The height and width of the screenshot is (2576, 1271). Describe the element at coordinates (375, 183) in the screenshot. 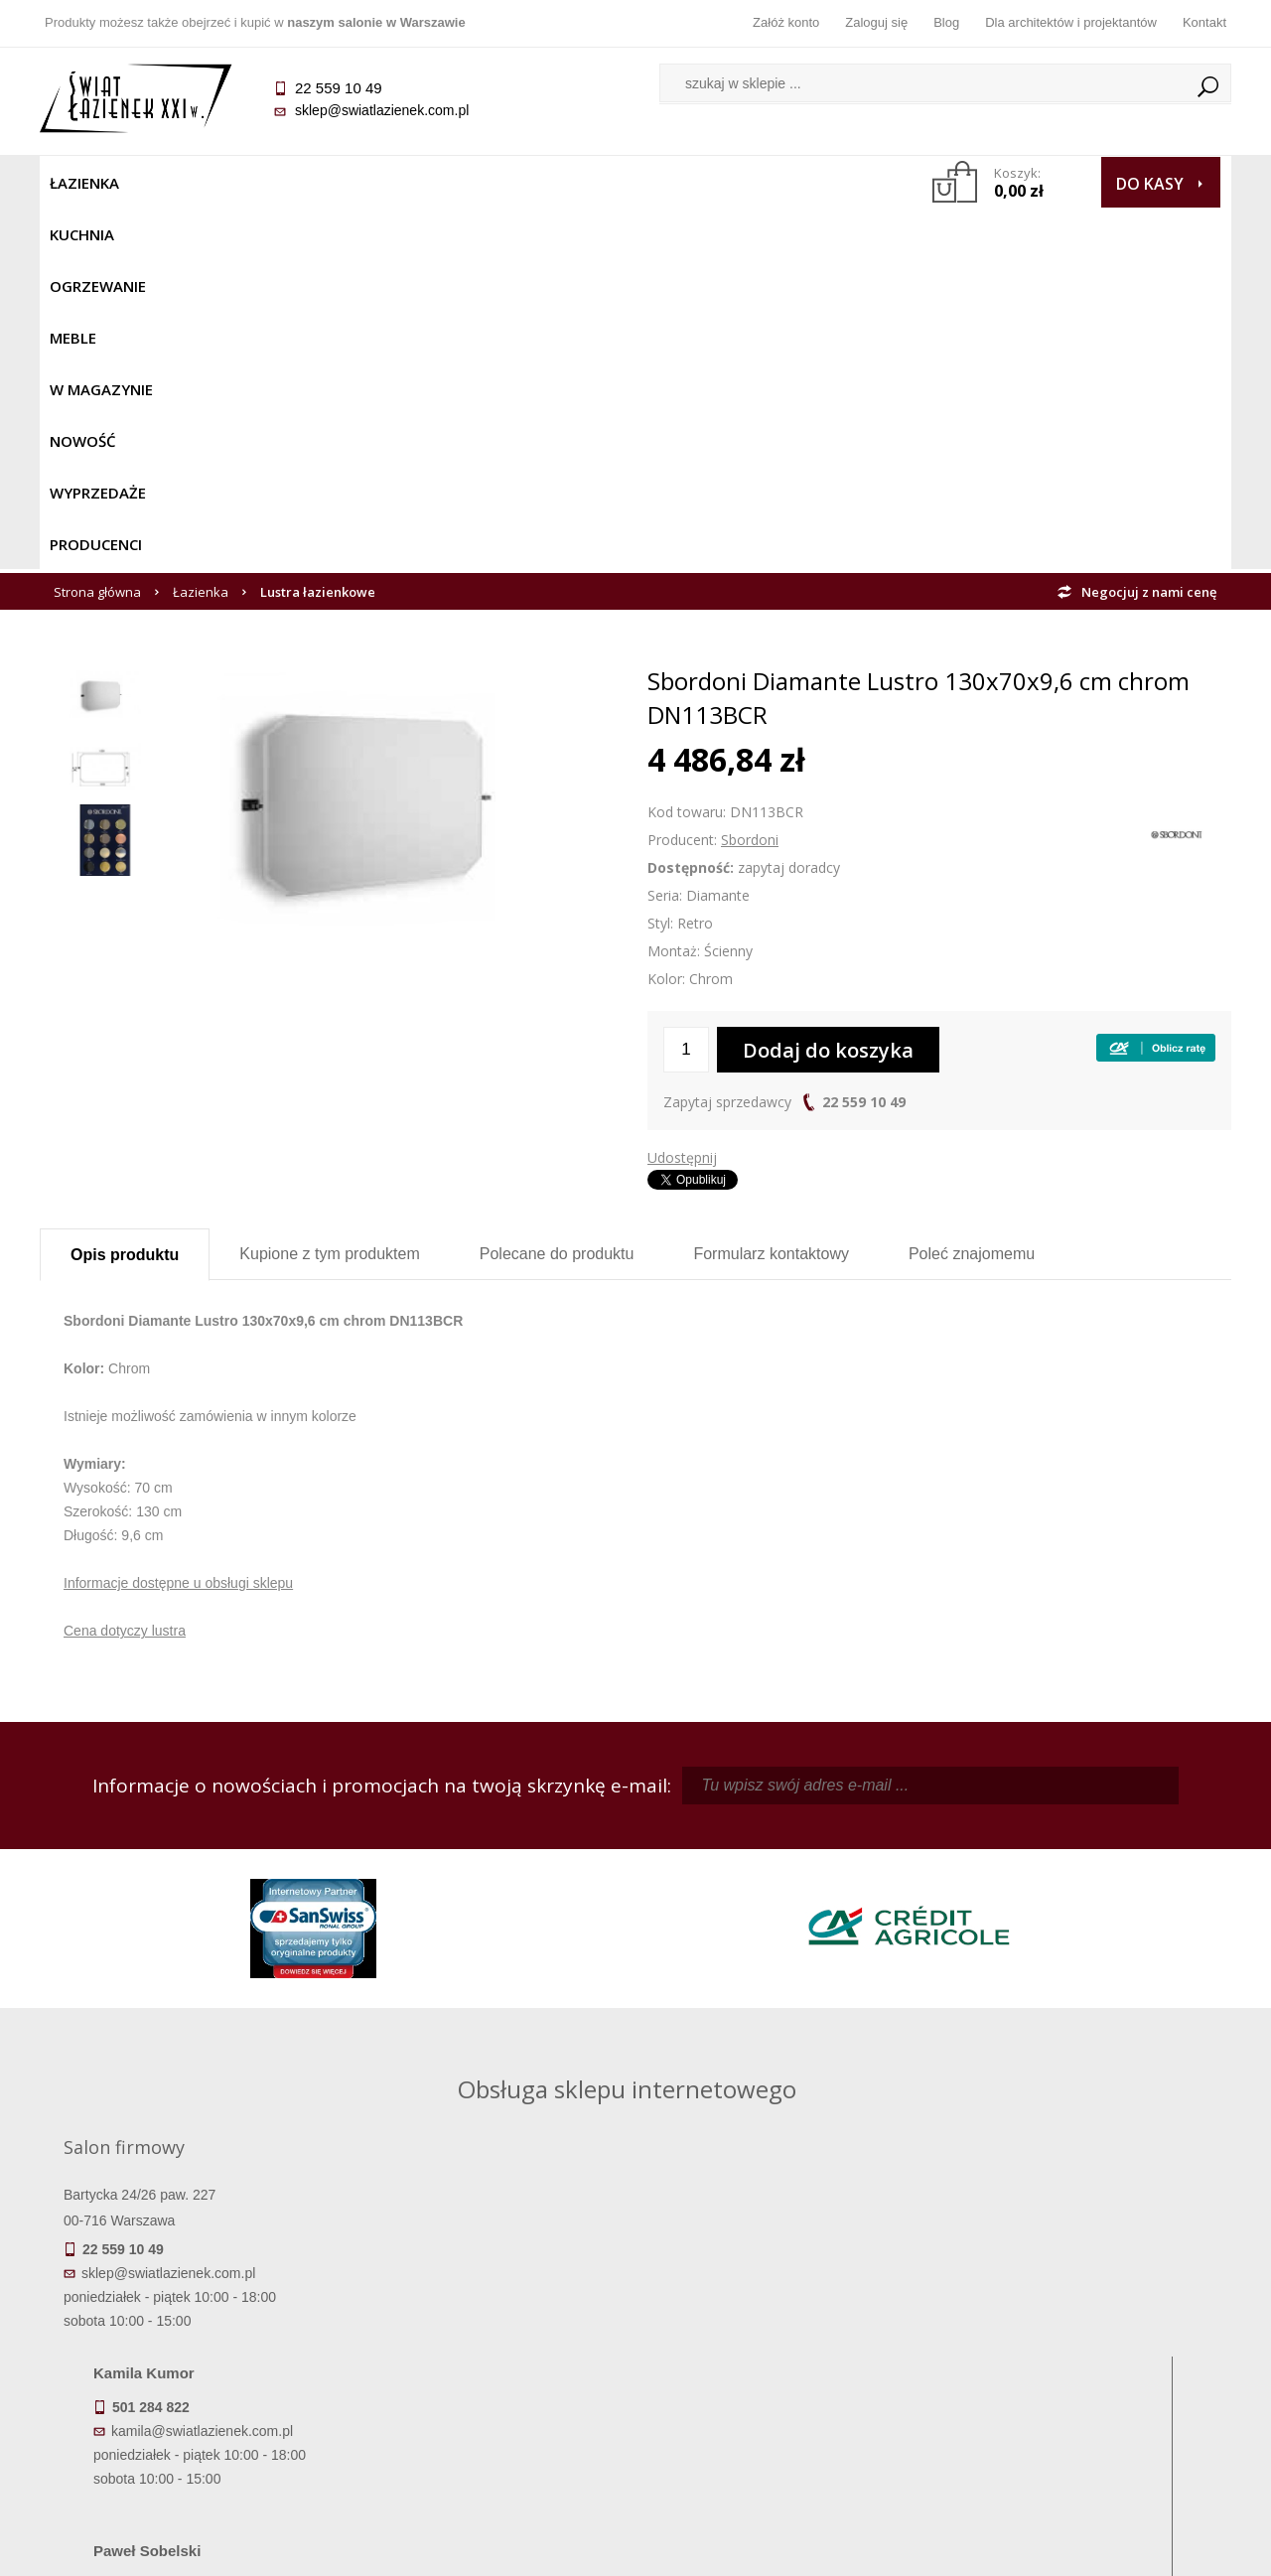

I see `Meble` at that location.